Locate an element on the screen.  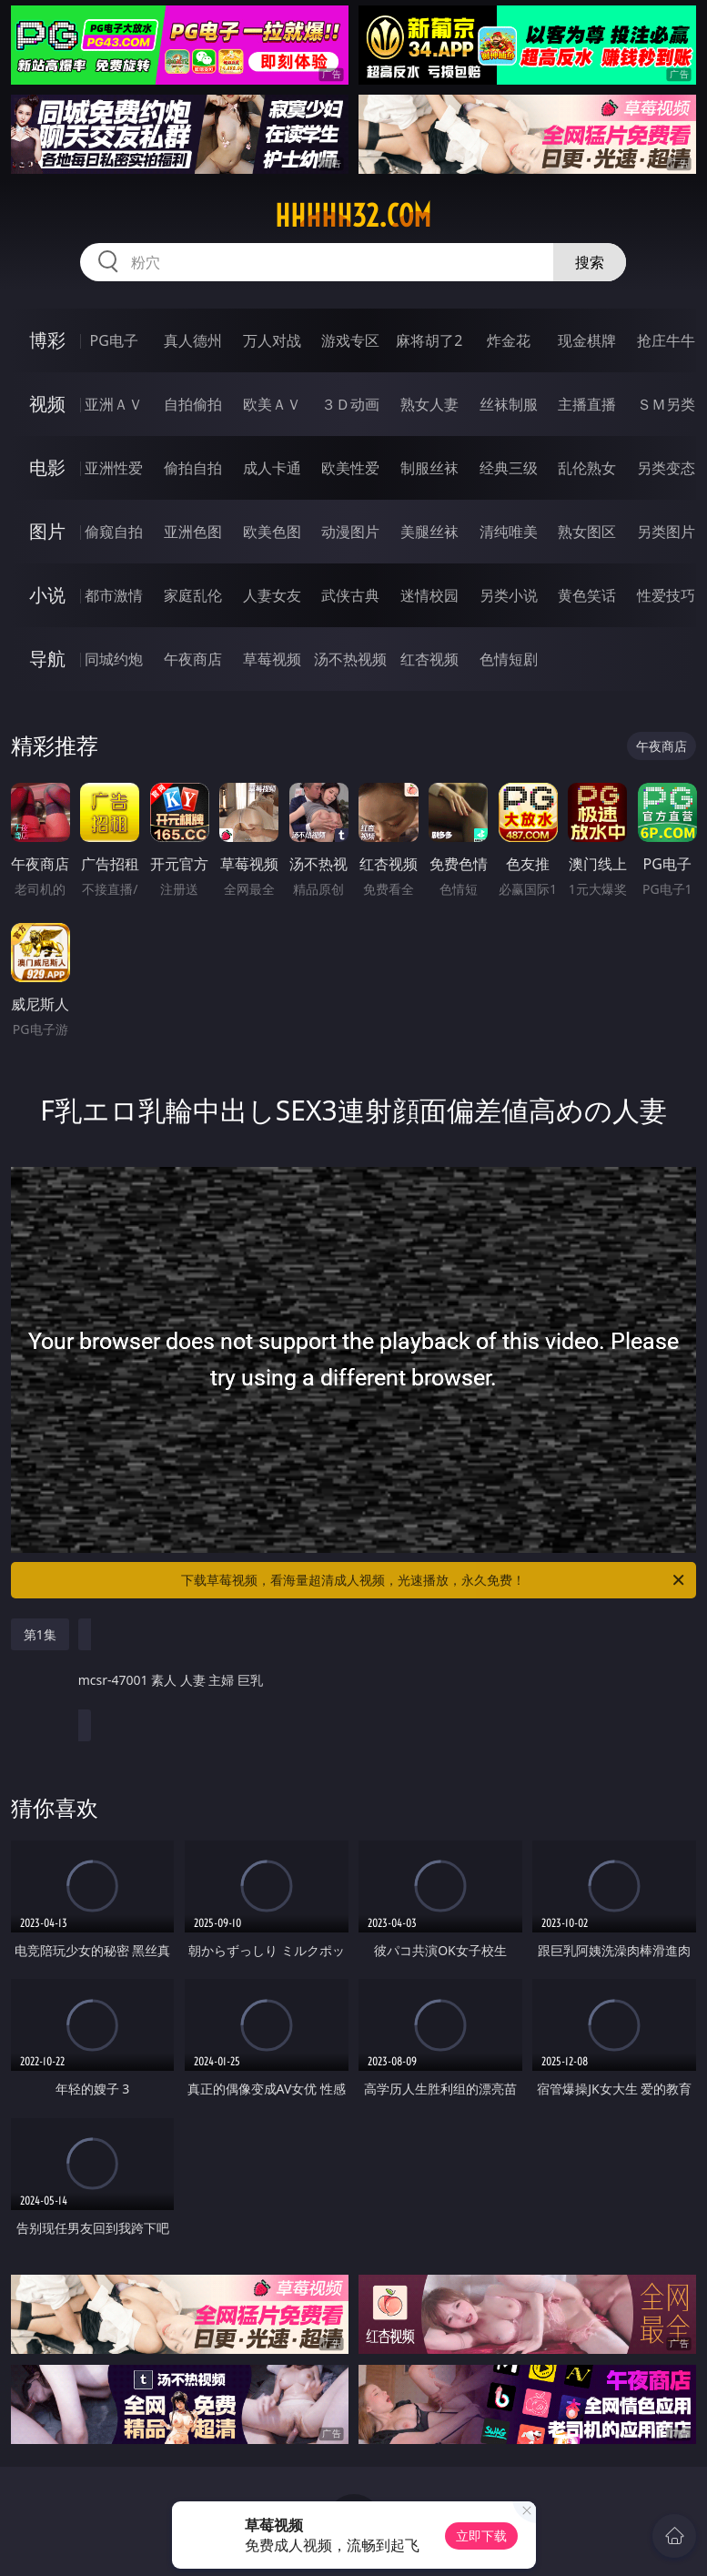
红杏视频 is located at coordinates (429, 659).